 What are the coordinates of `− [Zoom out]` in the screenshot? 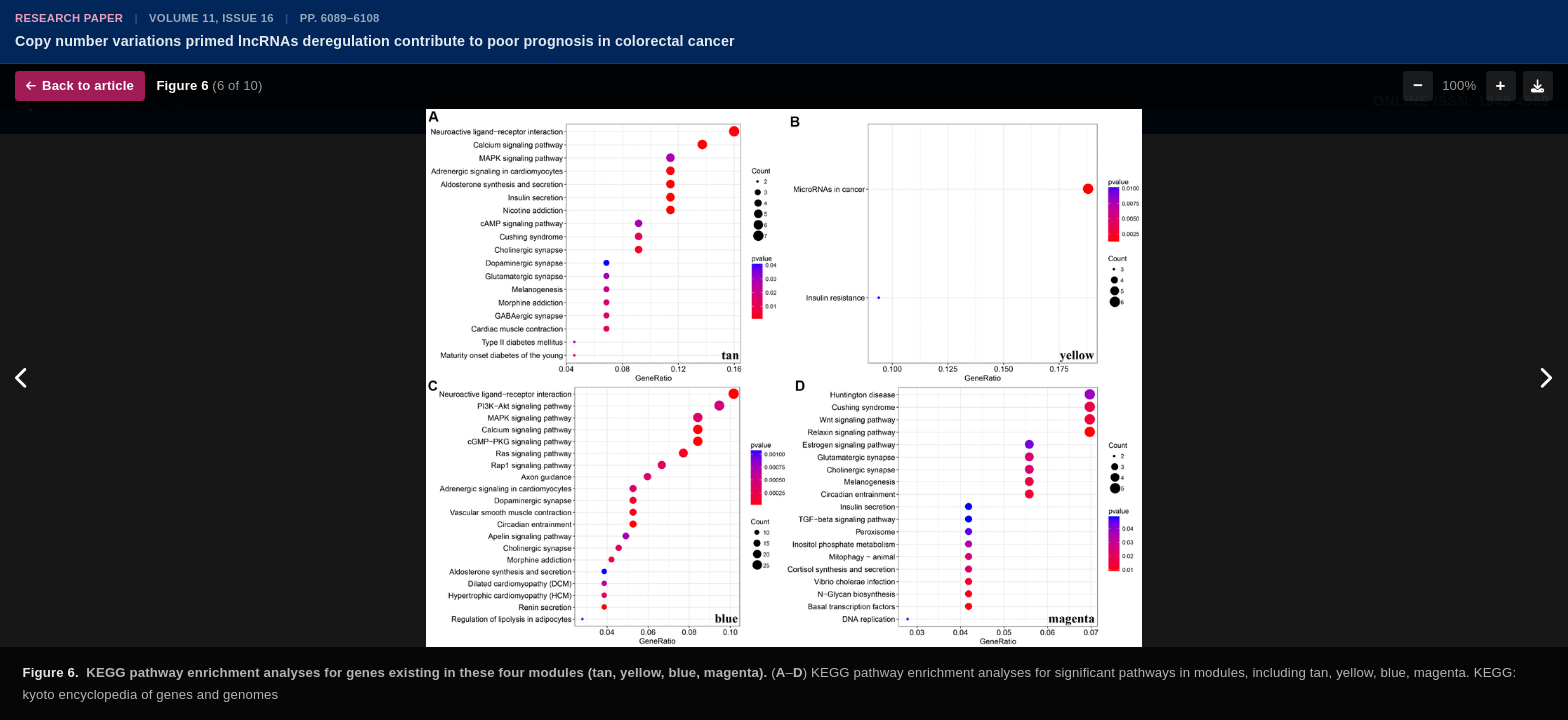 It's located at (1418, 85).